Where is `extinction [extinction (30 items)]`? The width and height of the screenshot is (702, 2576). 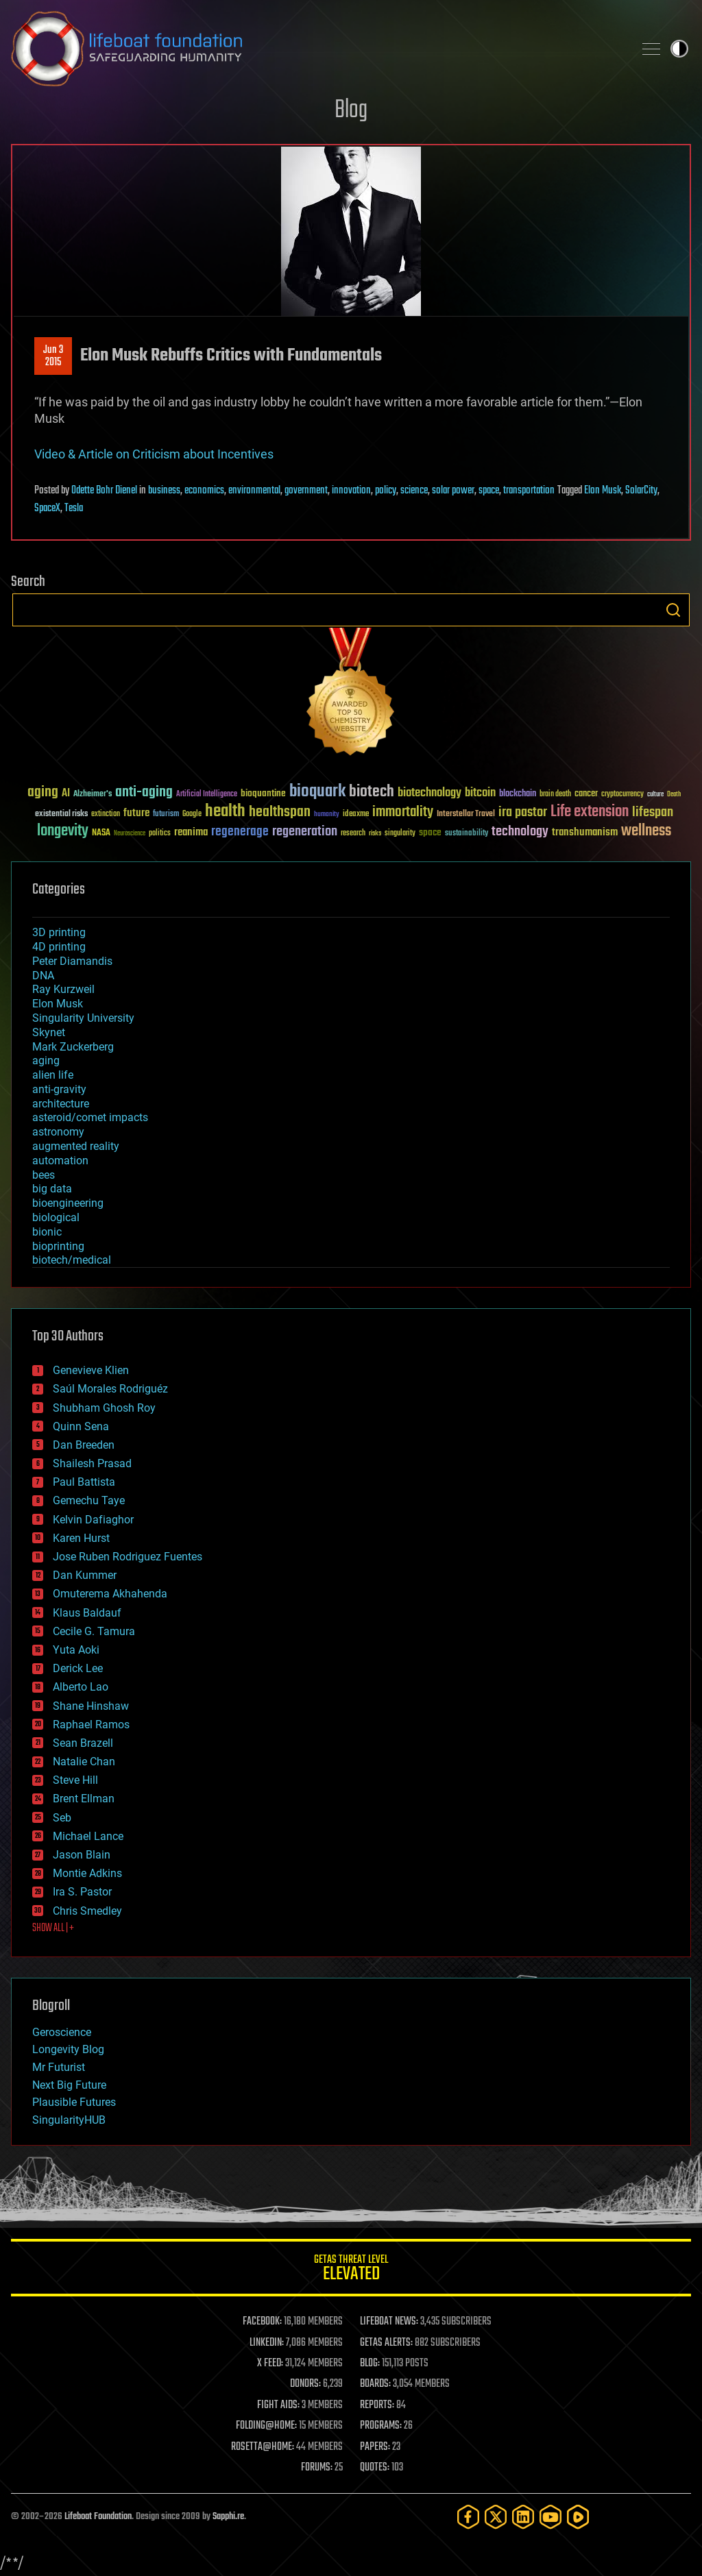 extinction [extinction (30 items)] is located at coordinates (105, 814).